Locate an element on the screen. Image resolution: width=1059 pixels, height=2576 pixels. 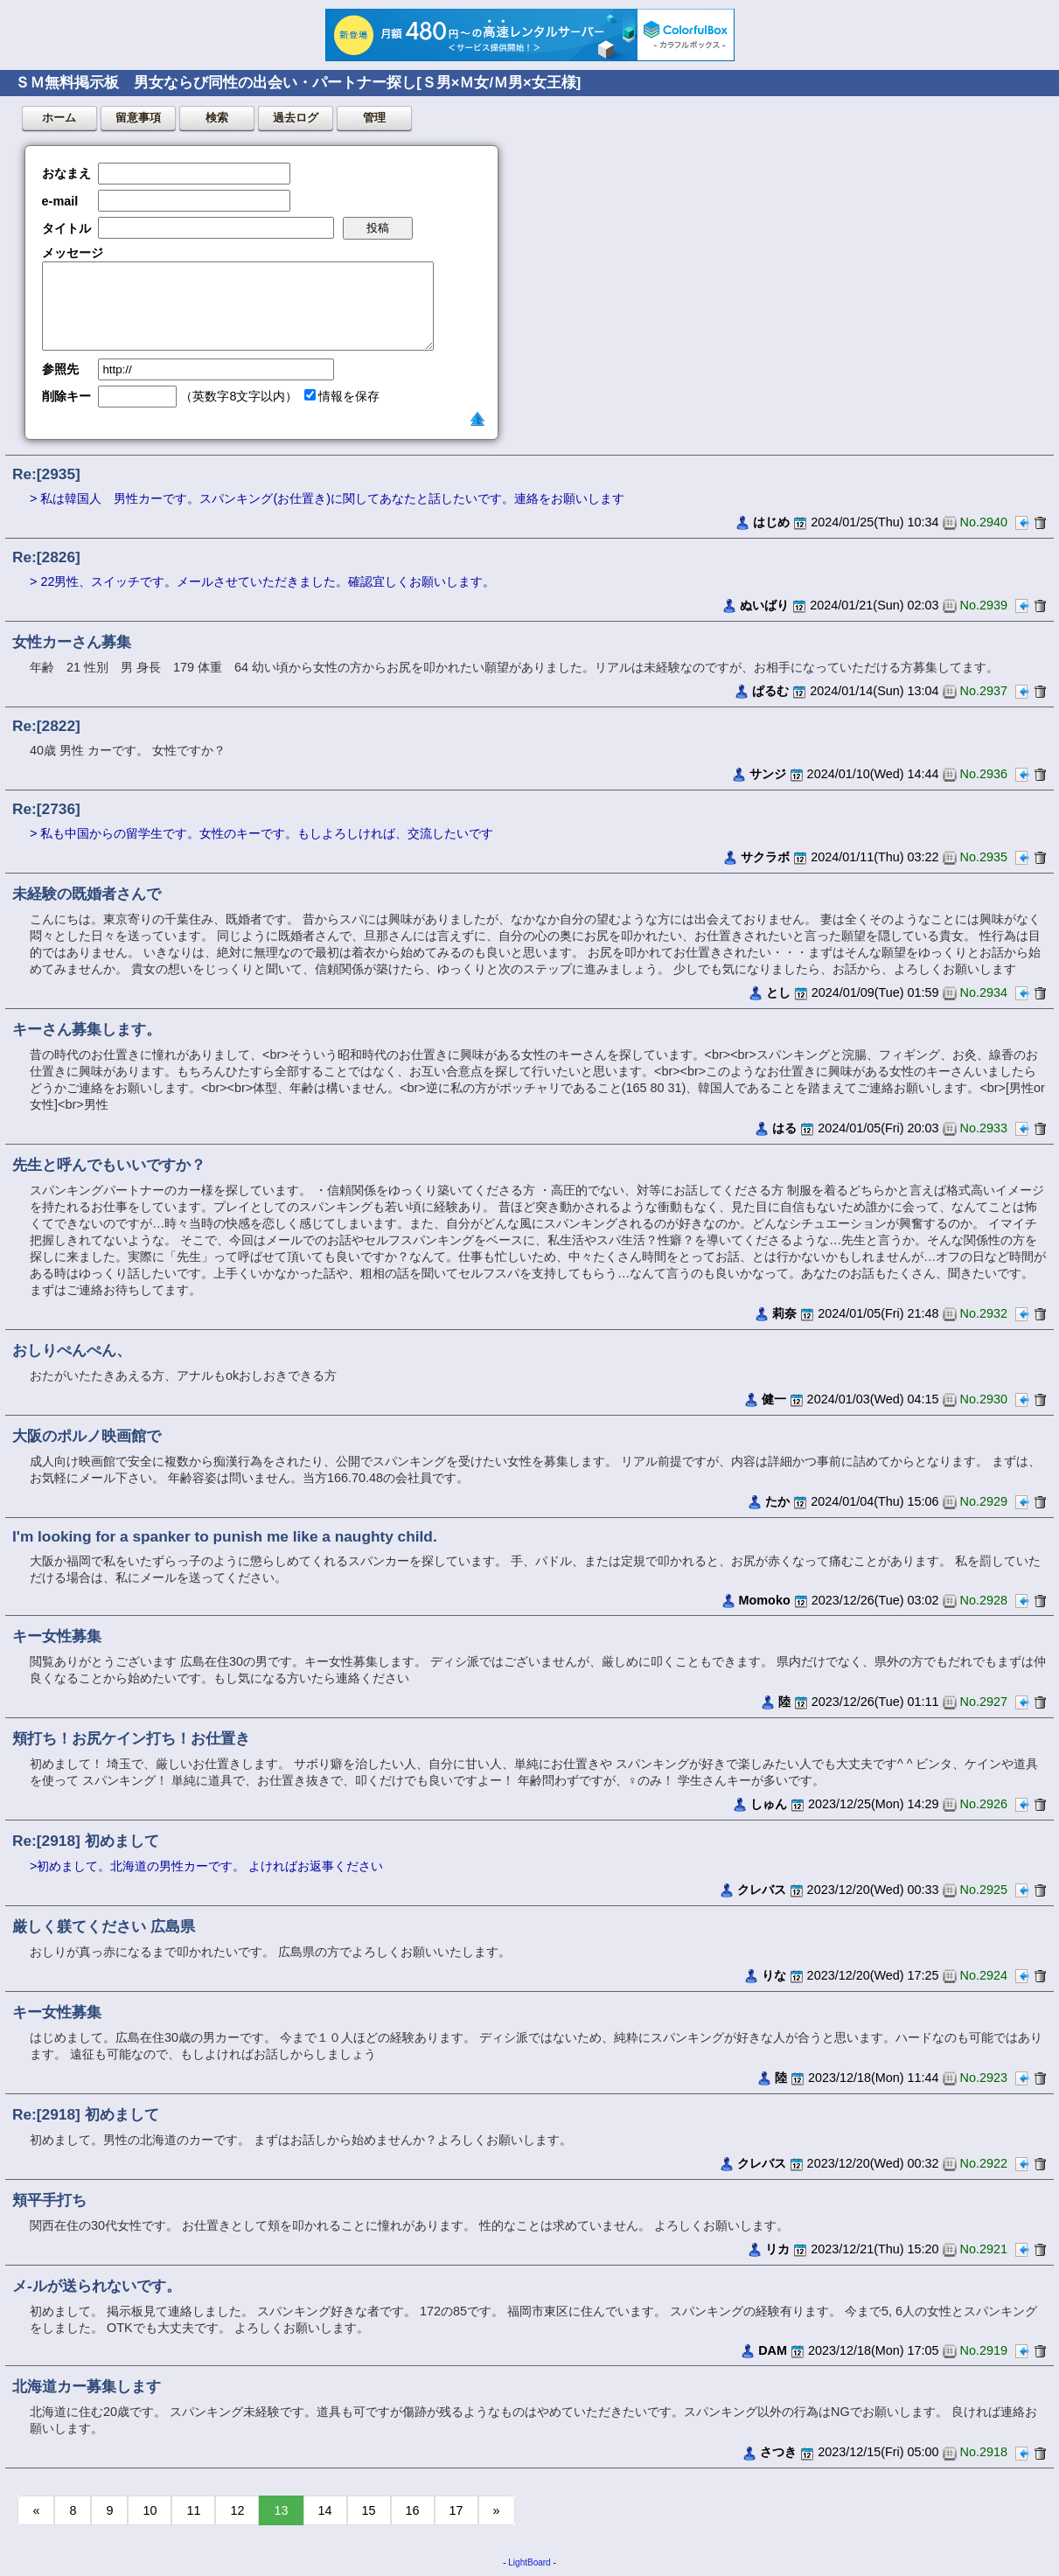
とし is located at coordinates (778, 992).